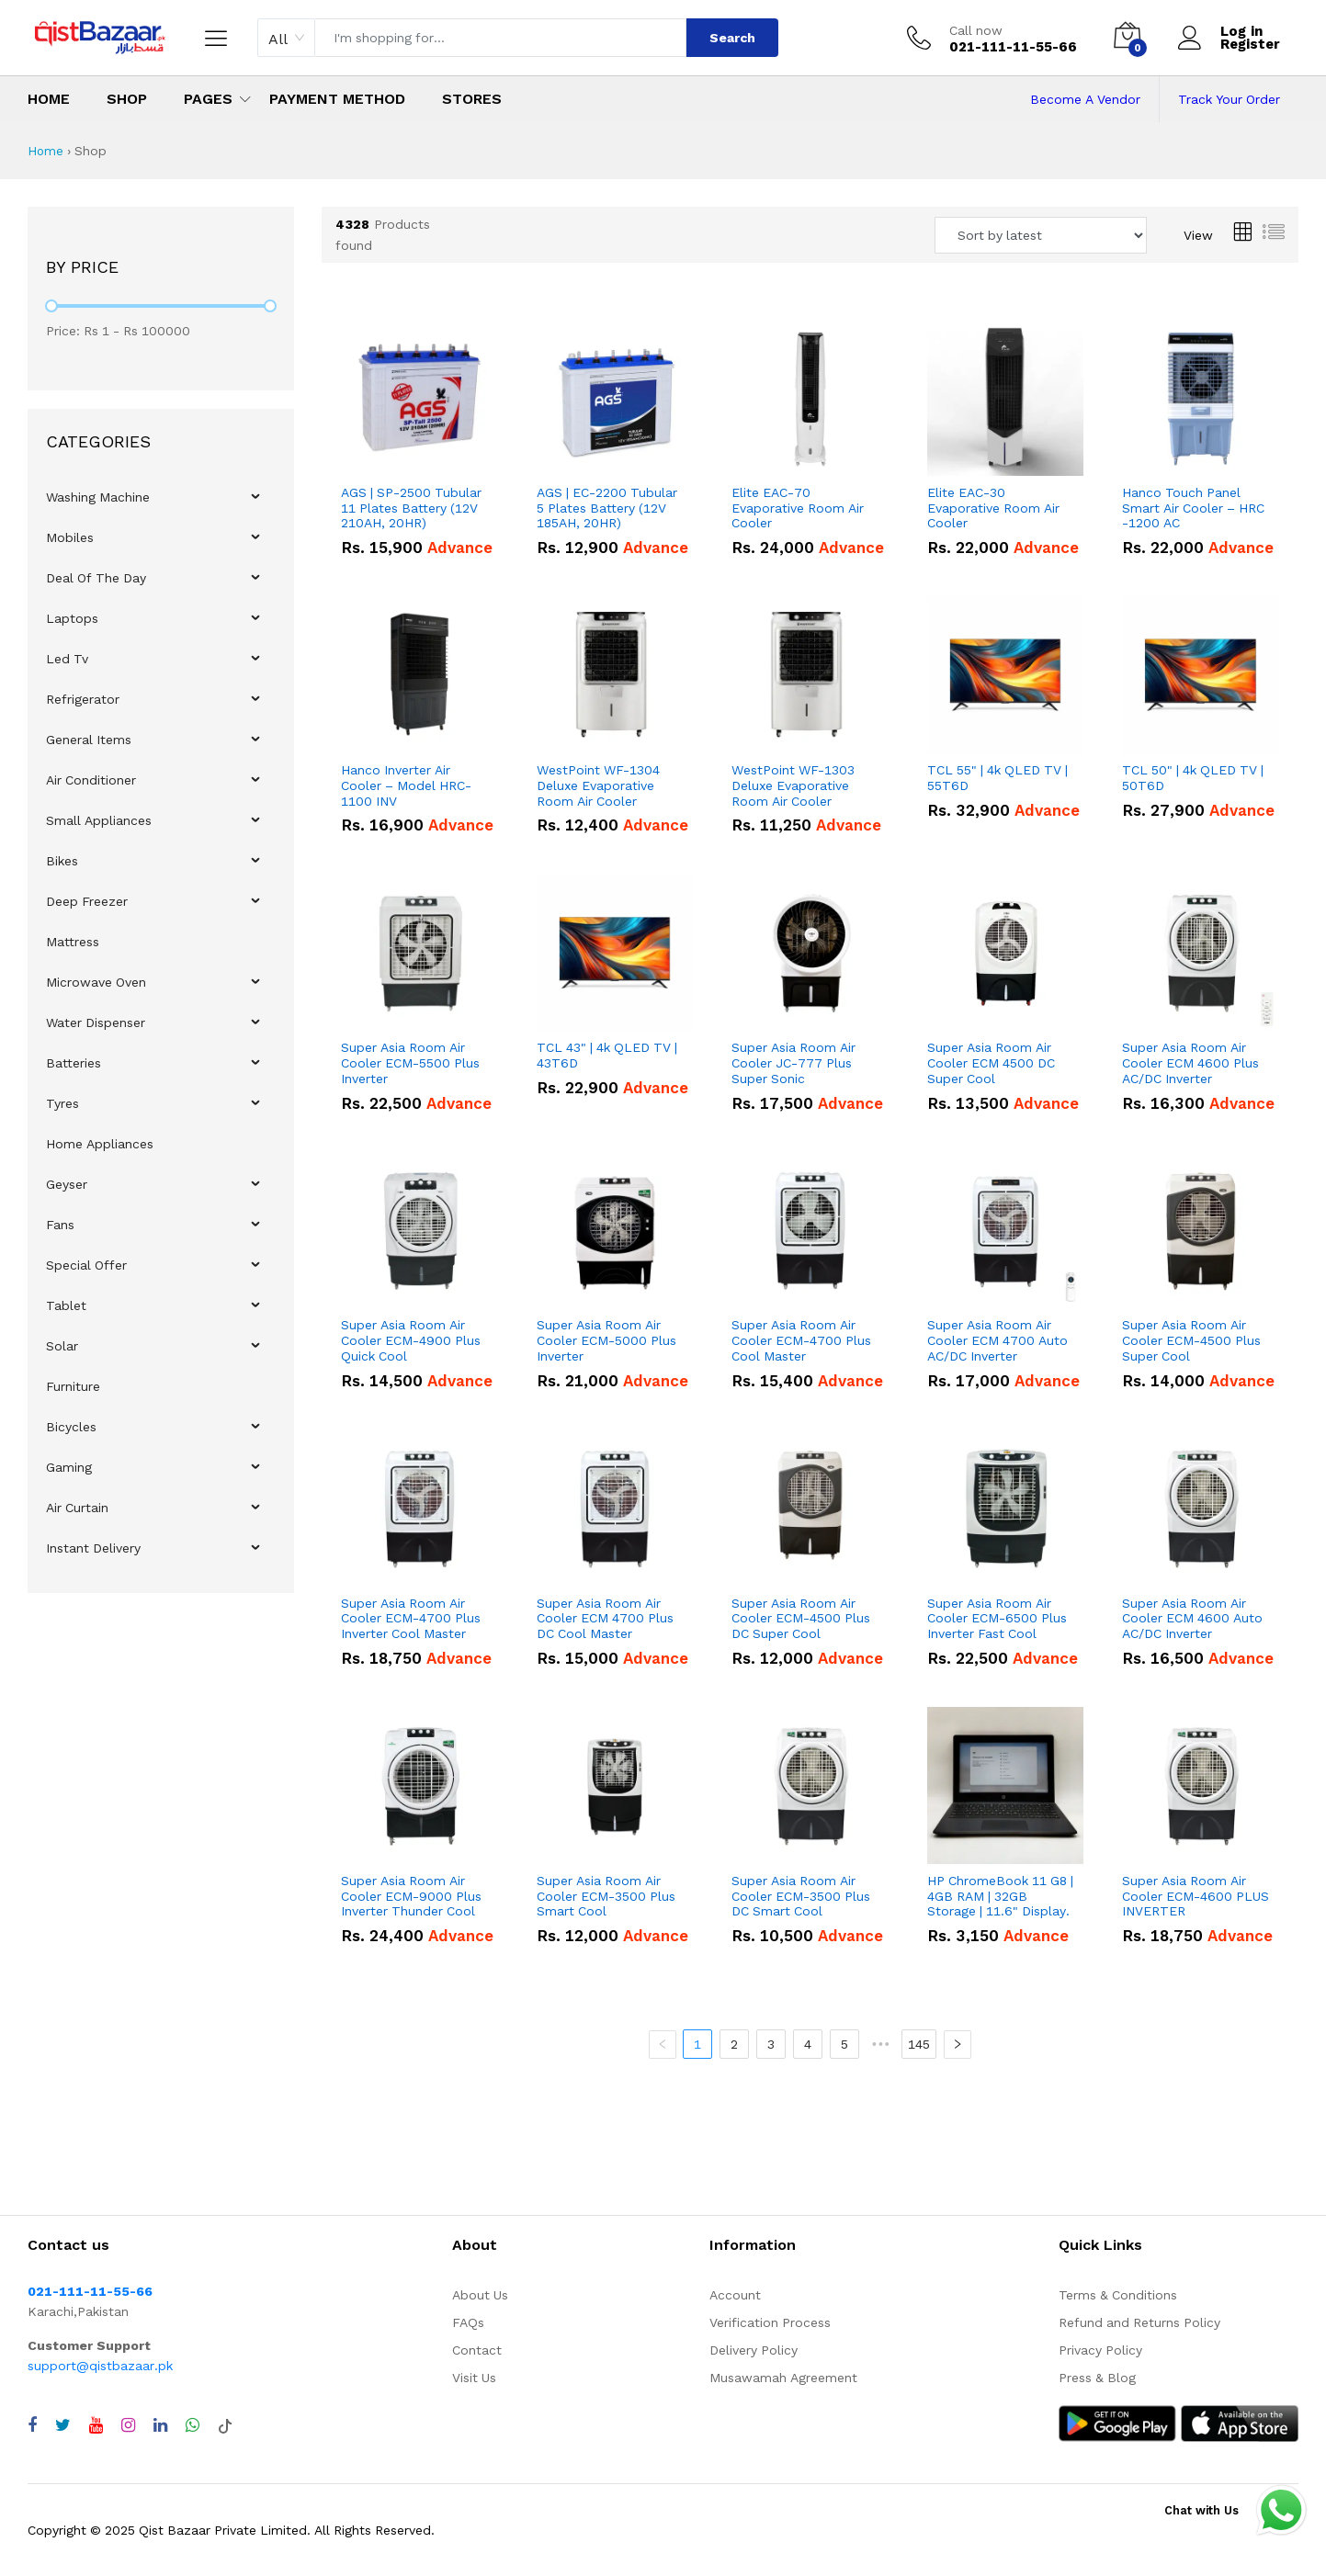  I want to click on AGS | SP-2500 Tubular 11 Plates Battery (12V 210AH, 20HR), so click(411, 508).